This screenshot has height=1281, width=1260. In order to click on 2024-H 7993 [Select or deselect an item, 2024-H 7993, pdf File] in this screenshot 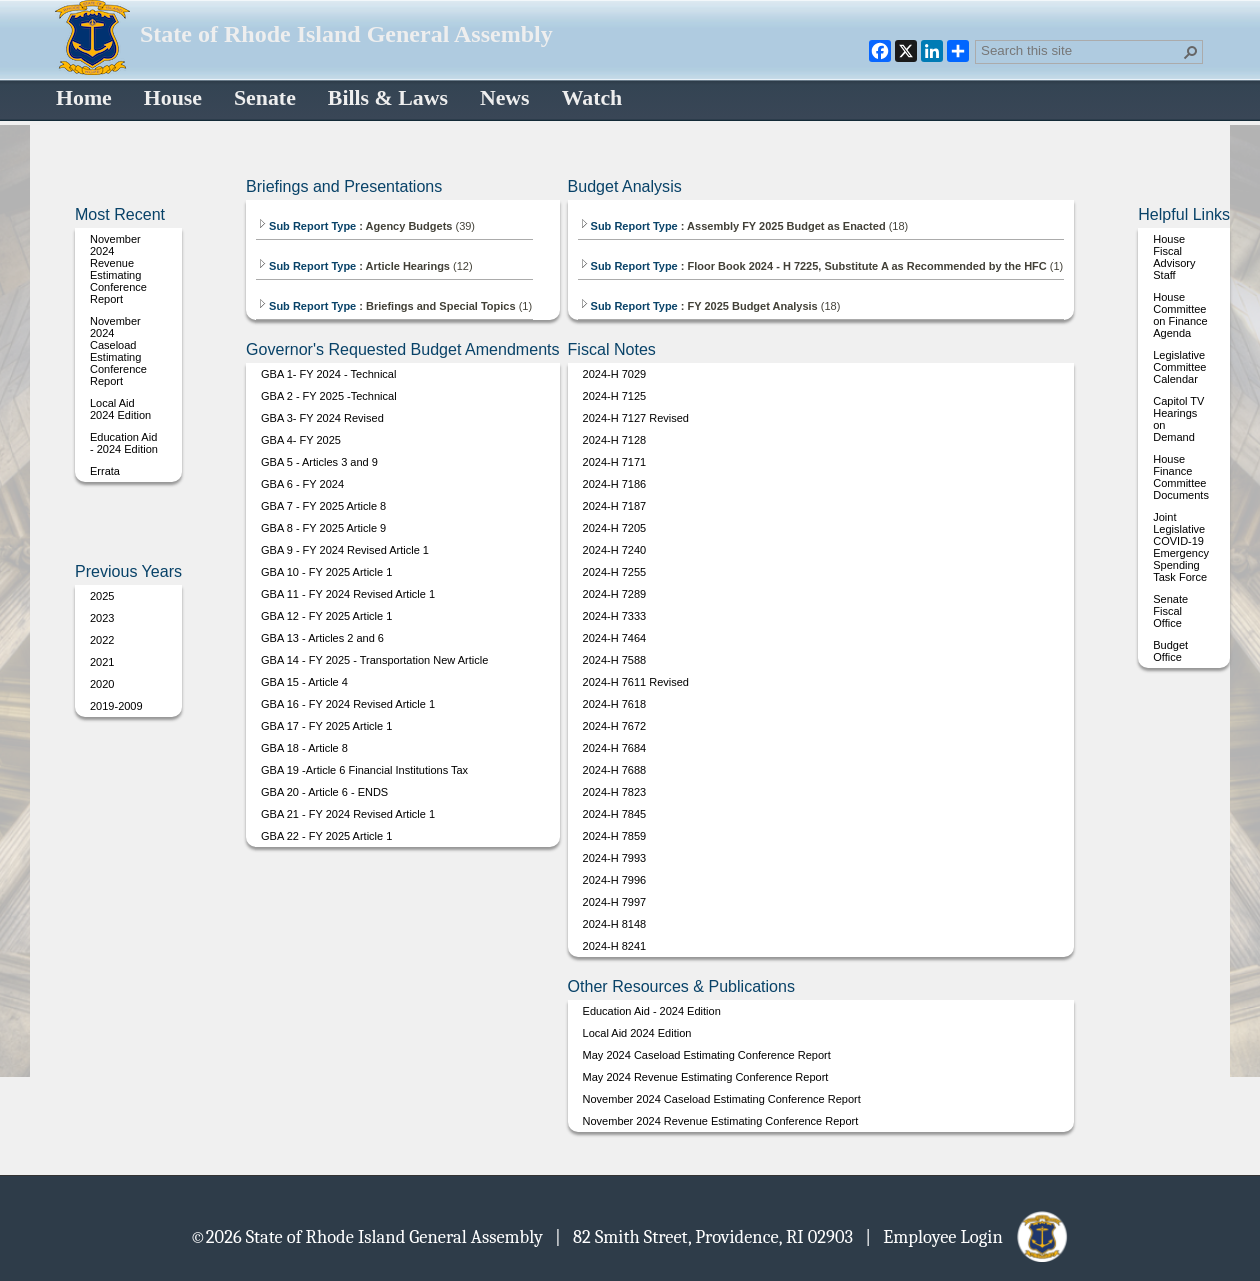, I will do `click(615, 858)`.